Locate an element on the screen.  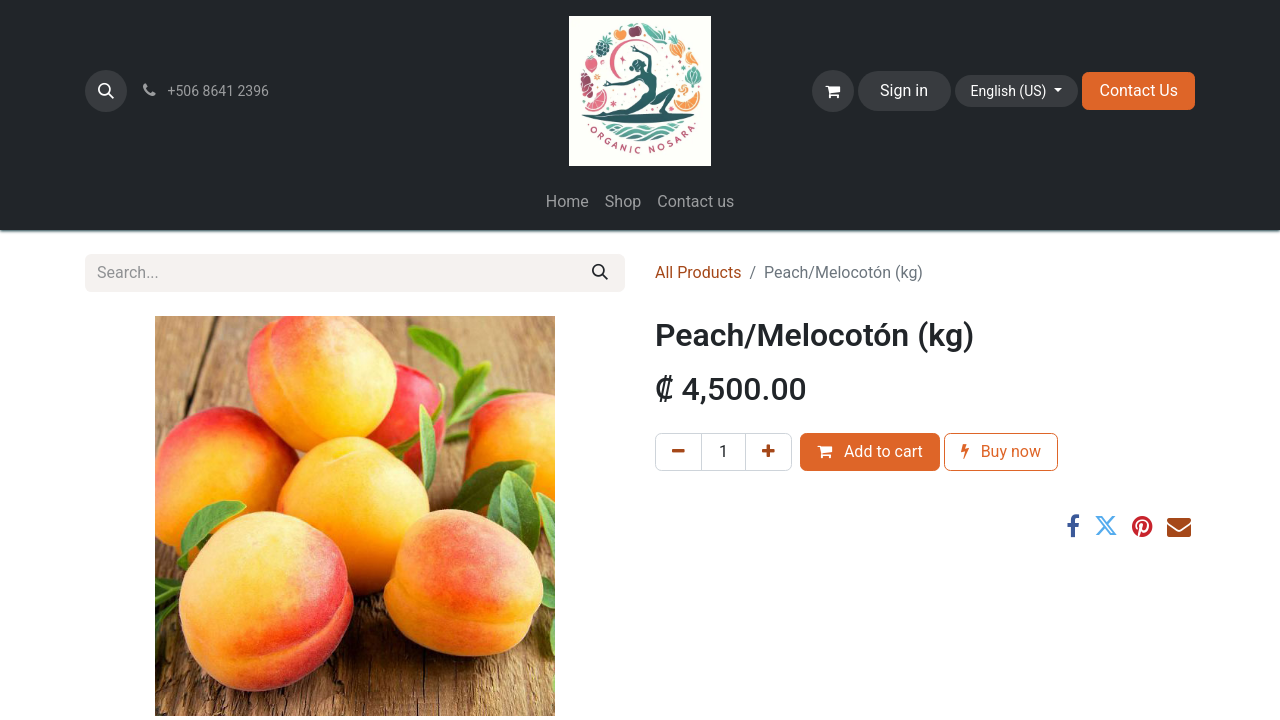
[Add one] is located at coordinates (768, 452).